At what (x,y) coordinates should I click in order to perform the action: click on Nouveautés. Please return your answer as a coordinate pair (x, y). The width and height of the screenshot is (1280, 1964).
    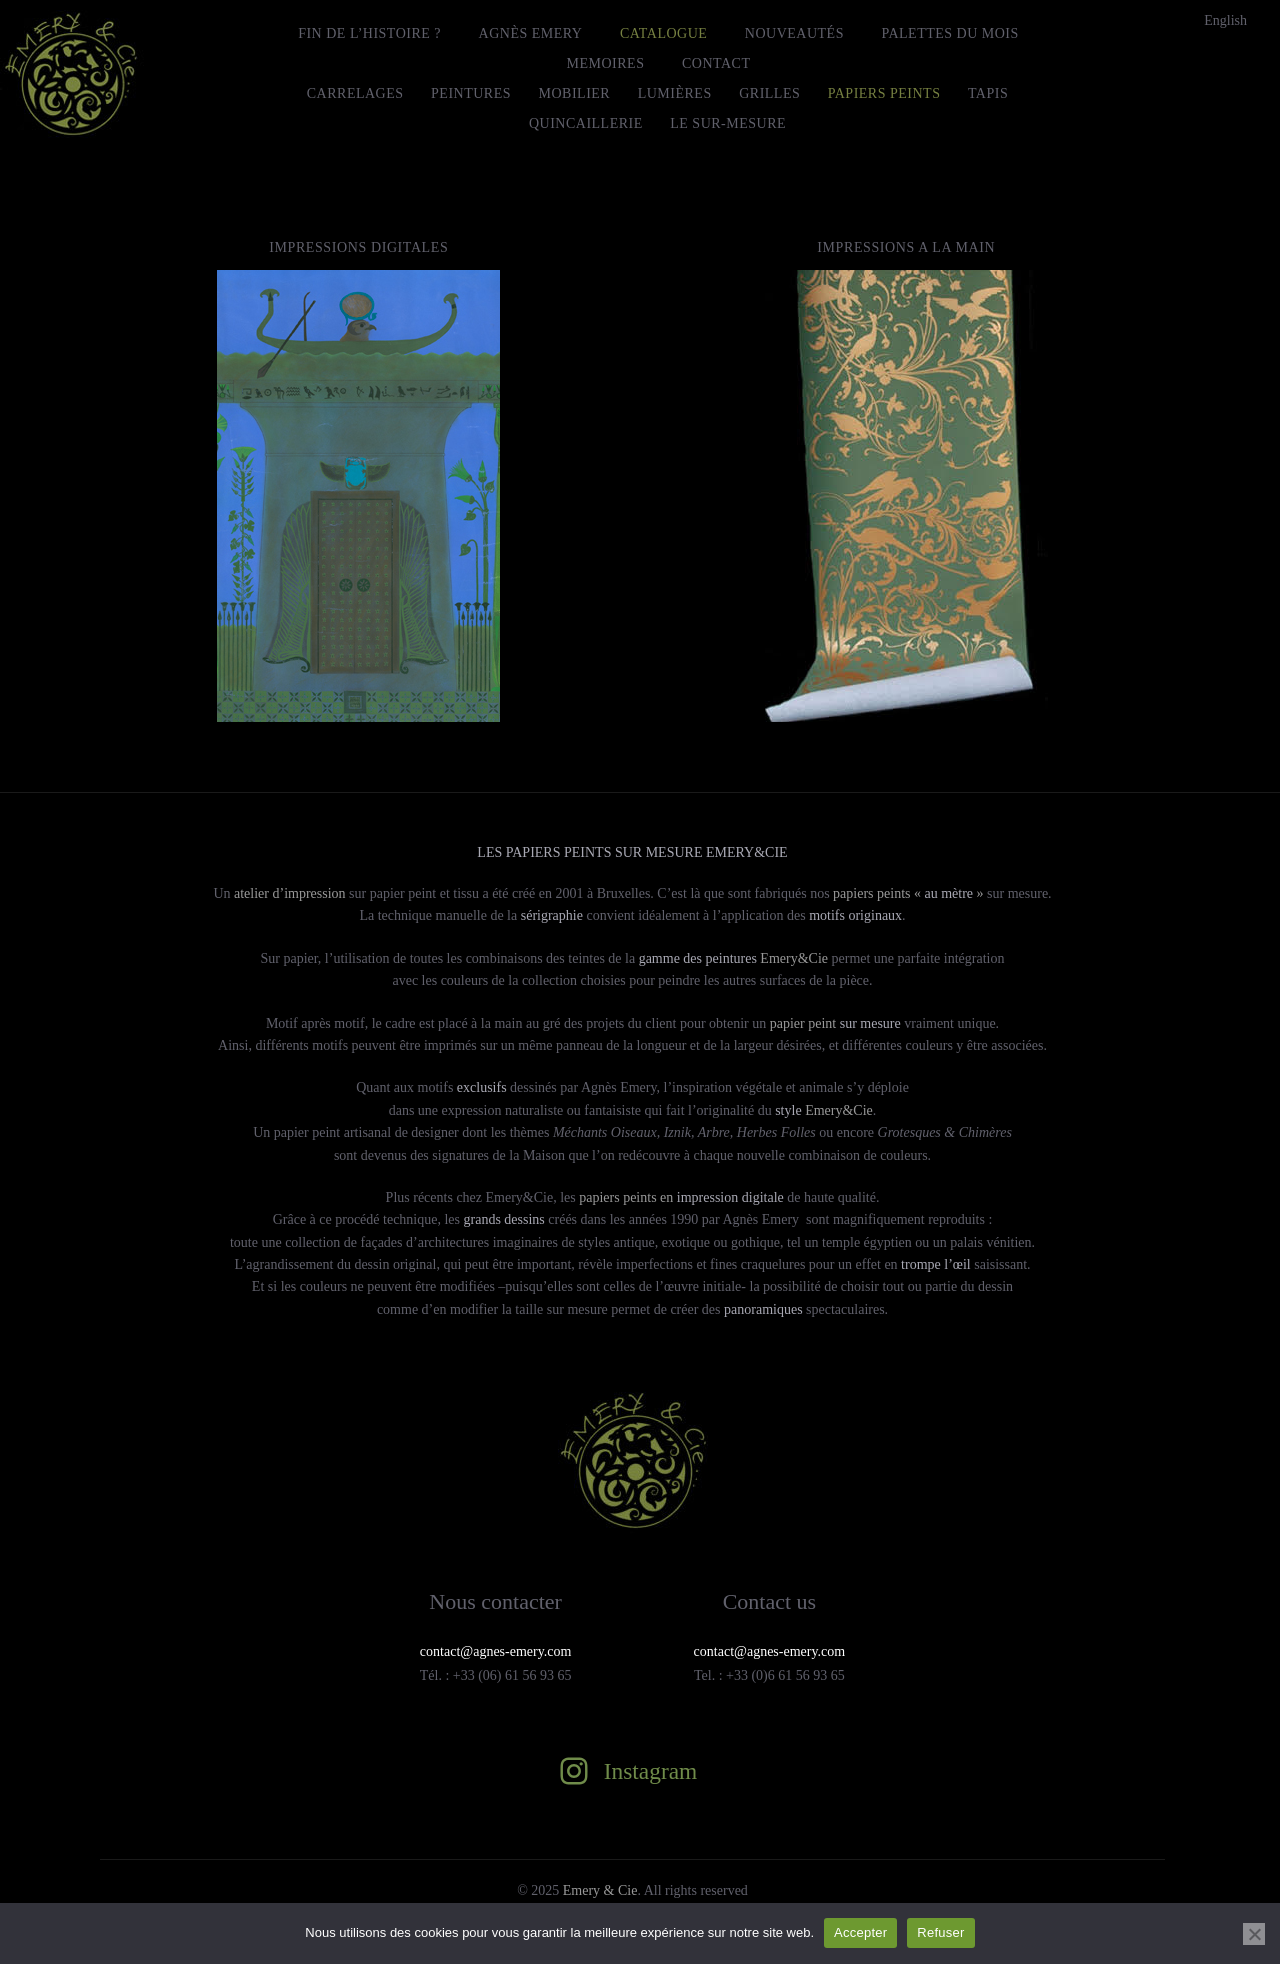
    Looking at the image, I should click on (794, 33).